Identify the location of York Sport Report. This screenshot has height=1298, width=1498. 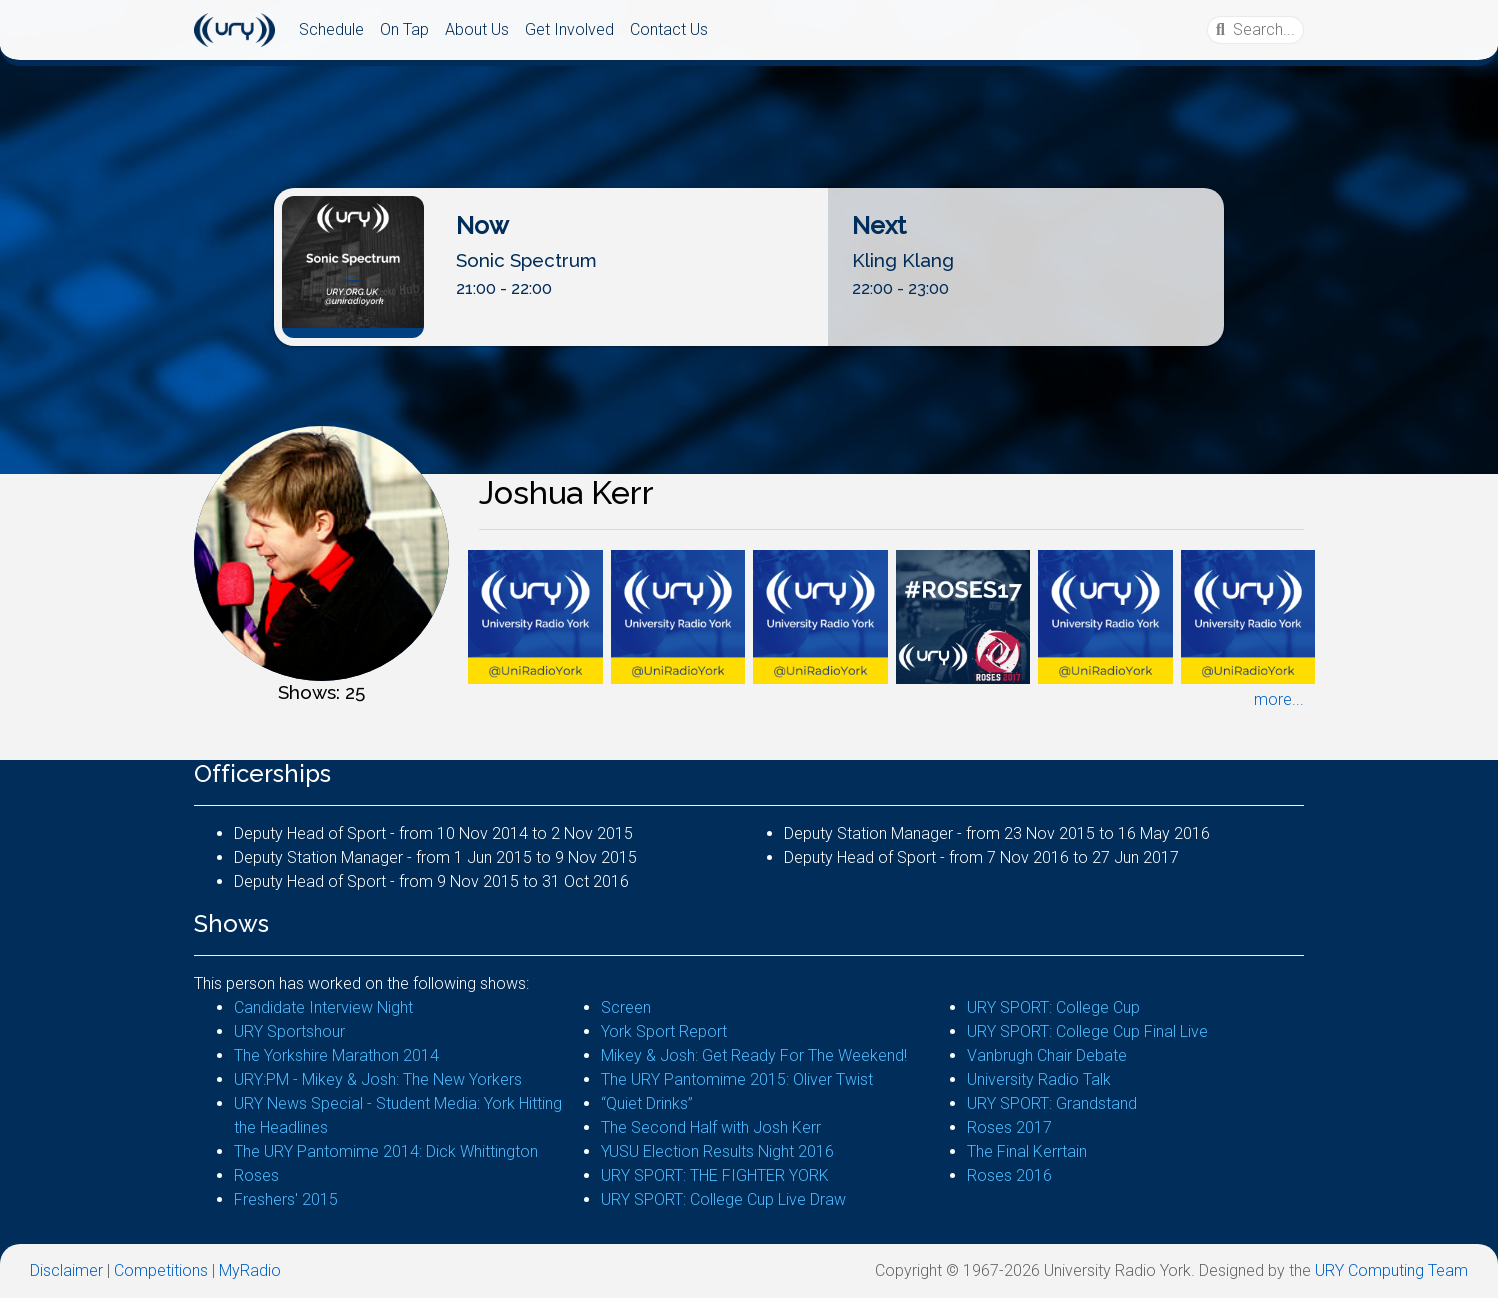
(664, 1031).